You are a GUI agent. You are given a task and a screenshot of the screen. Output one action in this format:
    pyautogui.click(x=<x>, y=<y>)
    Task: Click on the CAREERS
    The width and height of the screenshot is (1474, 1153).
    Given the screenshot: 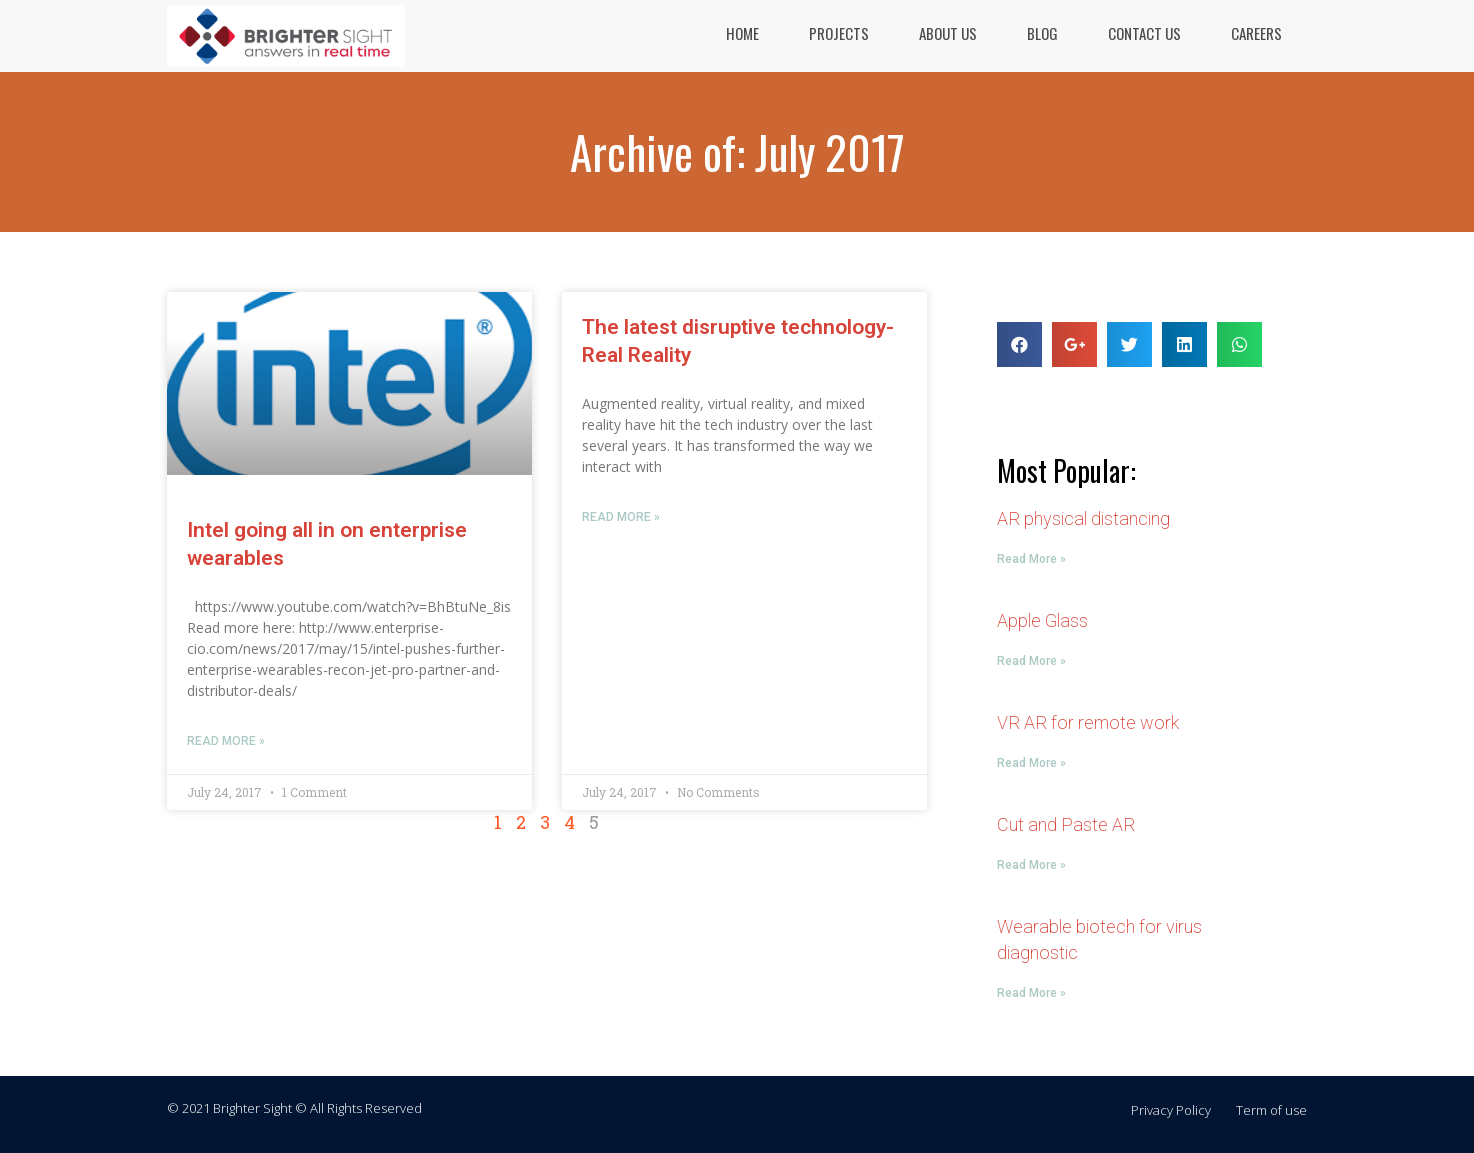 What is the action you would take?
    pyautogui.click(x=1256, y=33)
    